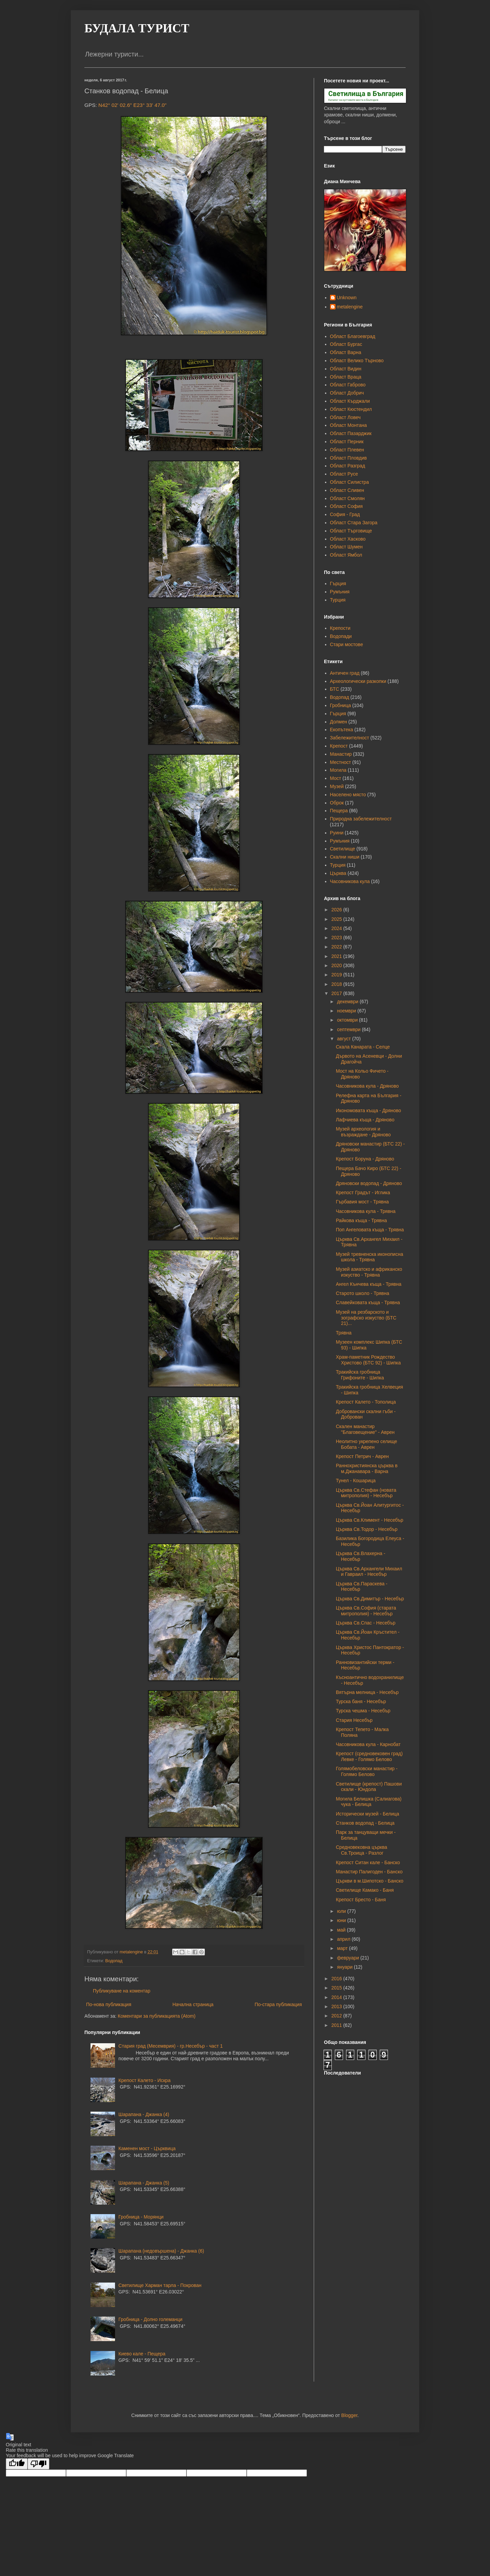 The width and height of the screenshot is (490, 2576). What do you see at coordinates (337, 786) in the screenshot?
I see `Музей` at bounding box center [337, 786].